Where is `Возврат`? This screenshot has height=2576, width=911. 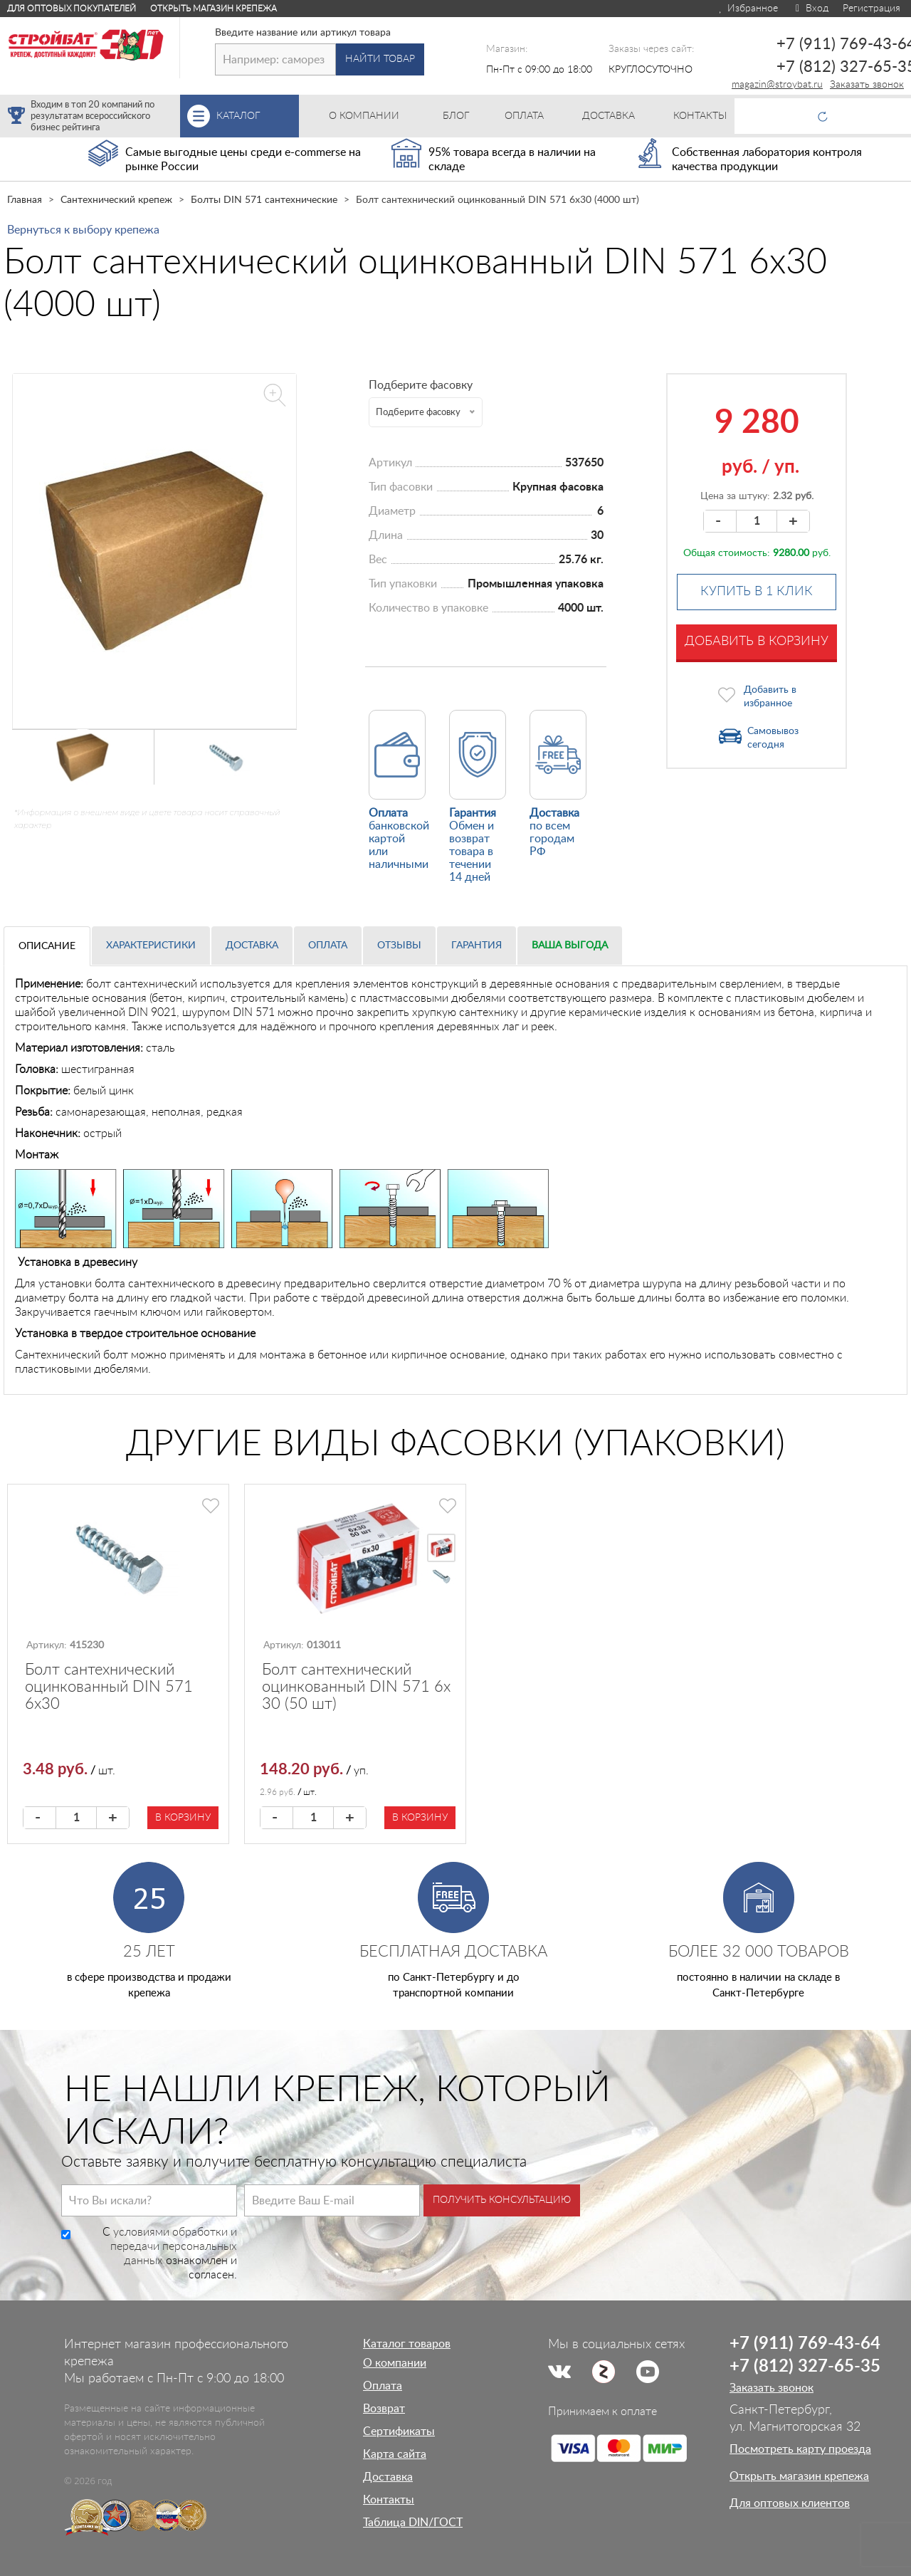
Возврат is located at coordinates (384, 2408).